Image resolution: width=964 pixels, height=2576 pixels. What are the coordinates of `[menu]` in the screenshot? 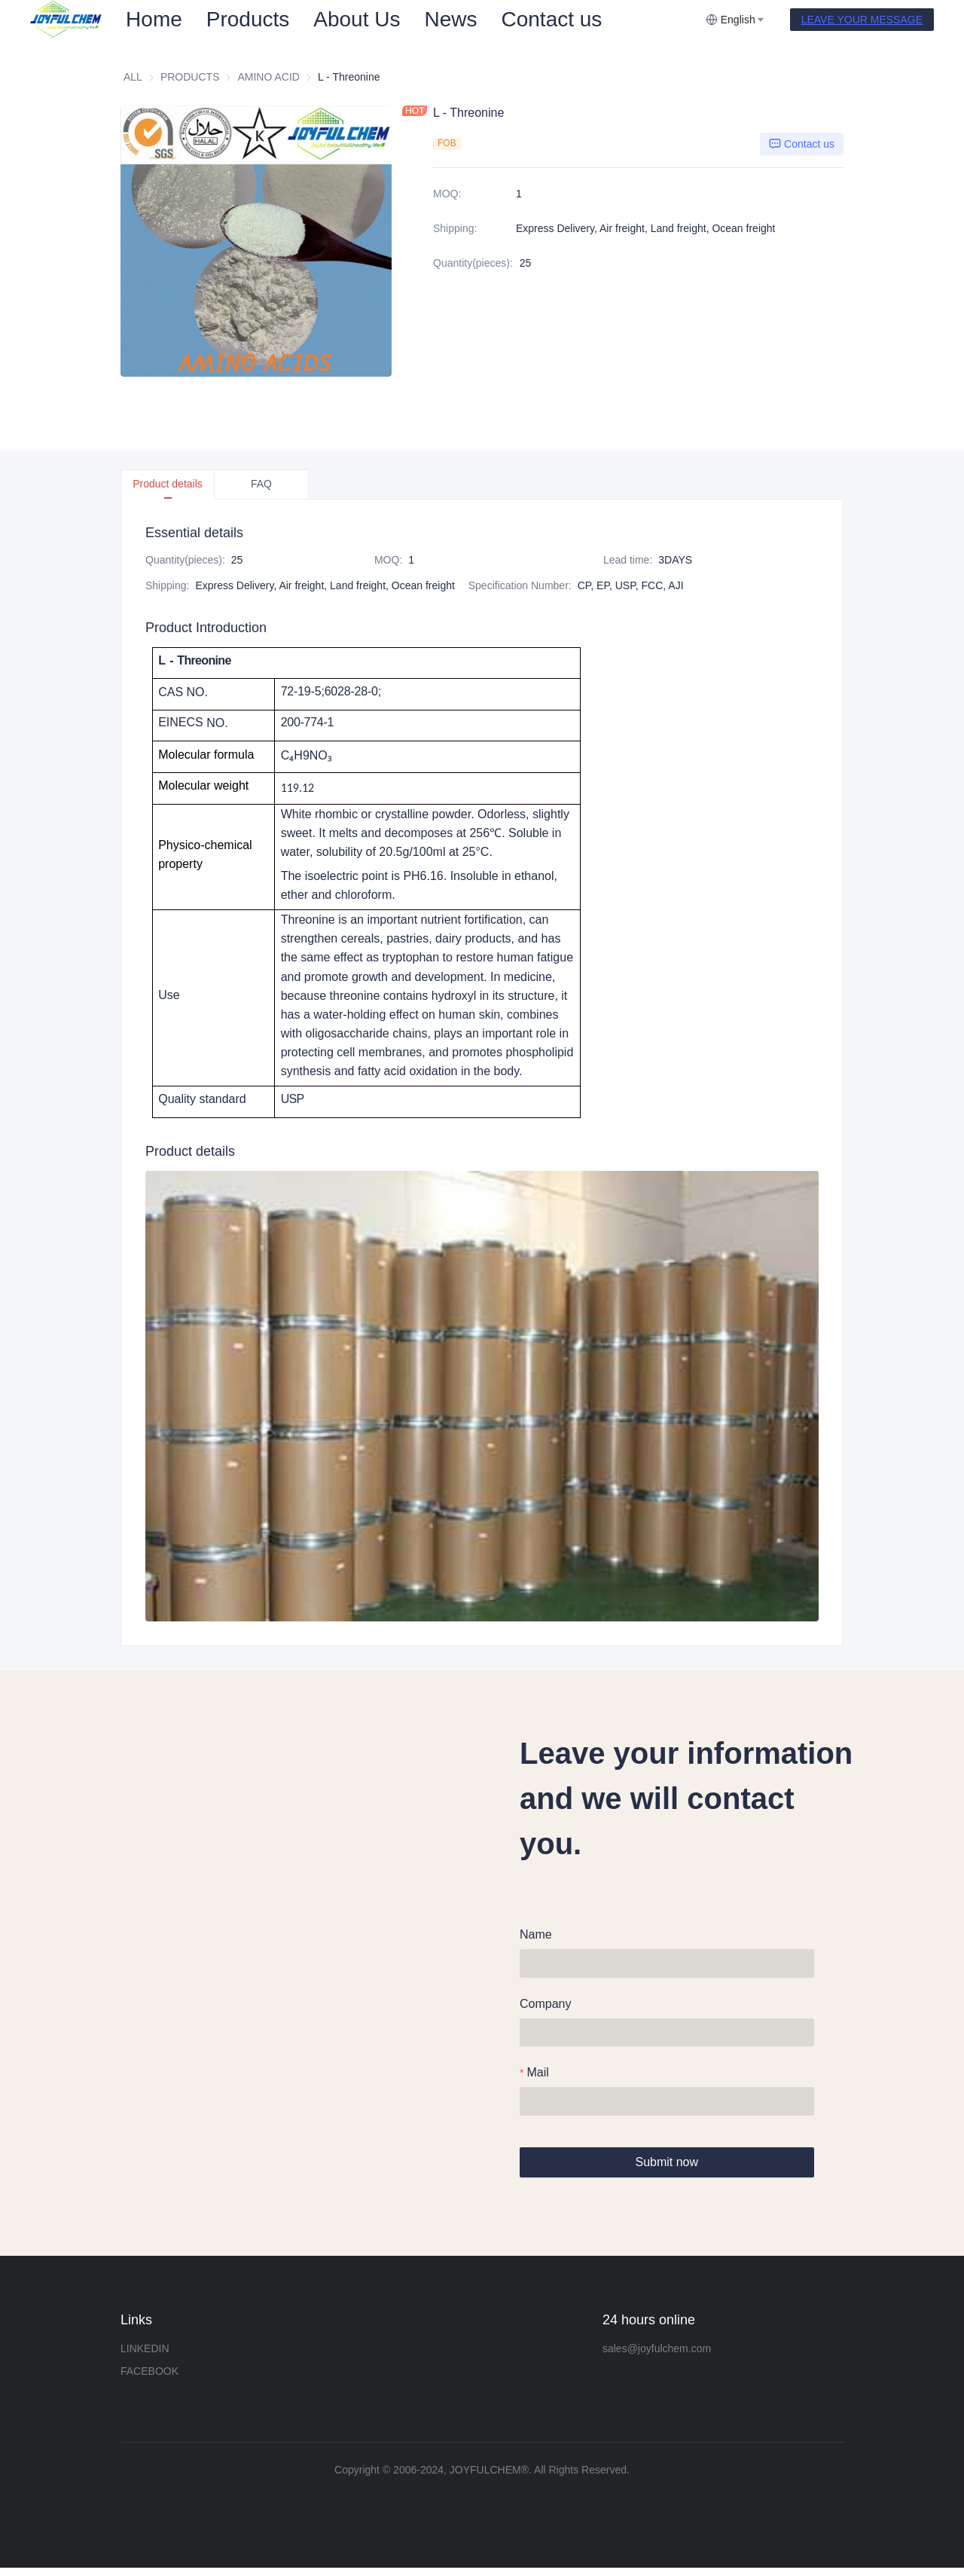 It's located at (410, 19).